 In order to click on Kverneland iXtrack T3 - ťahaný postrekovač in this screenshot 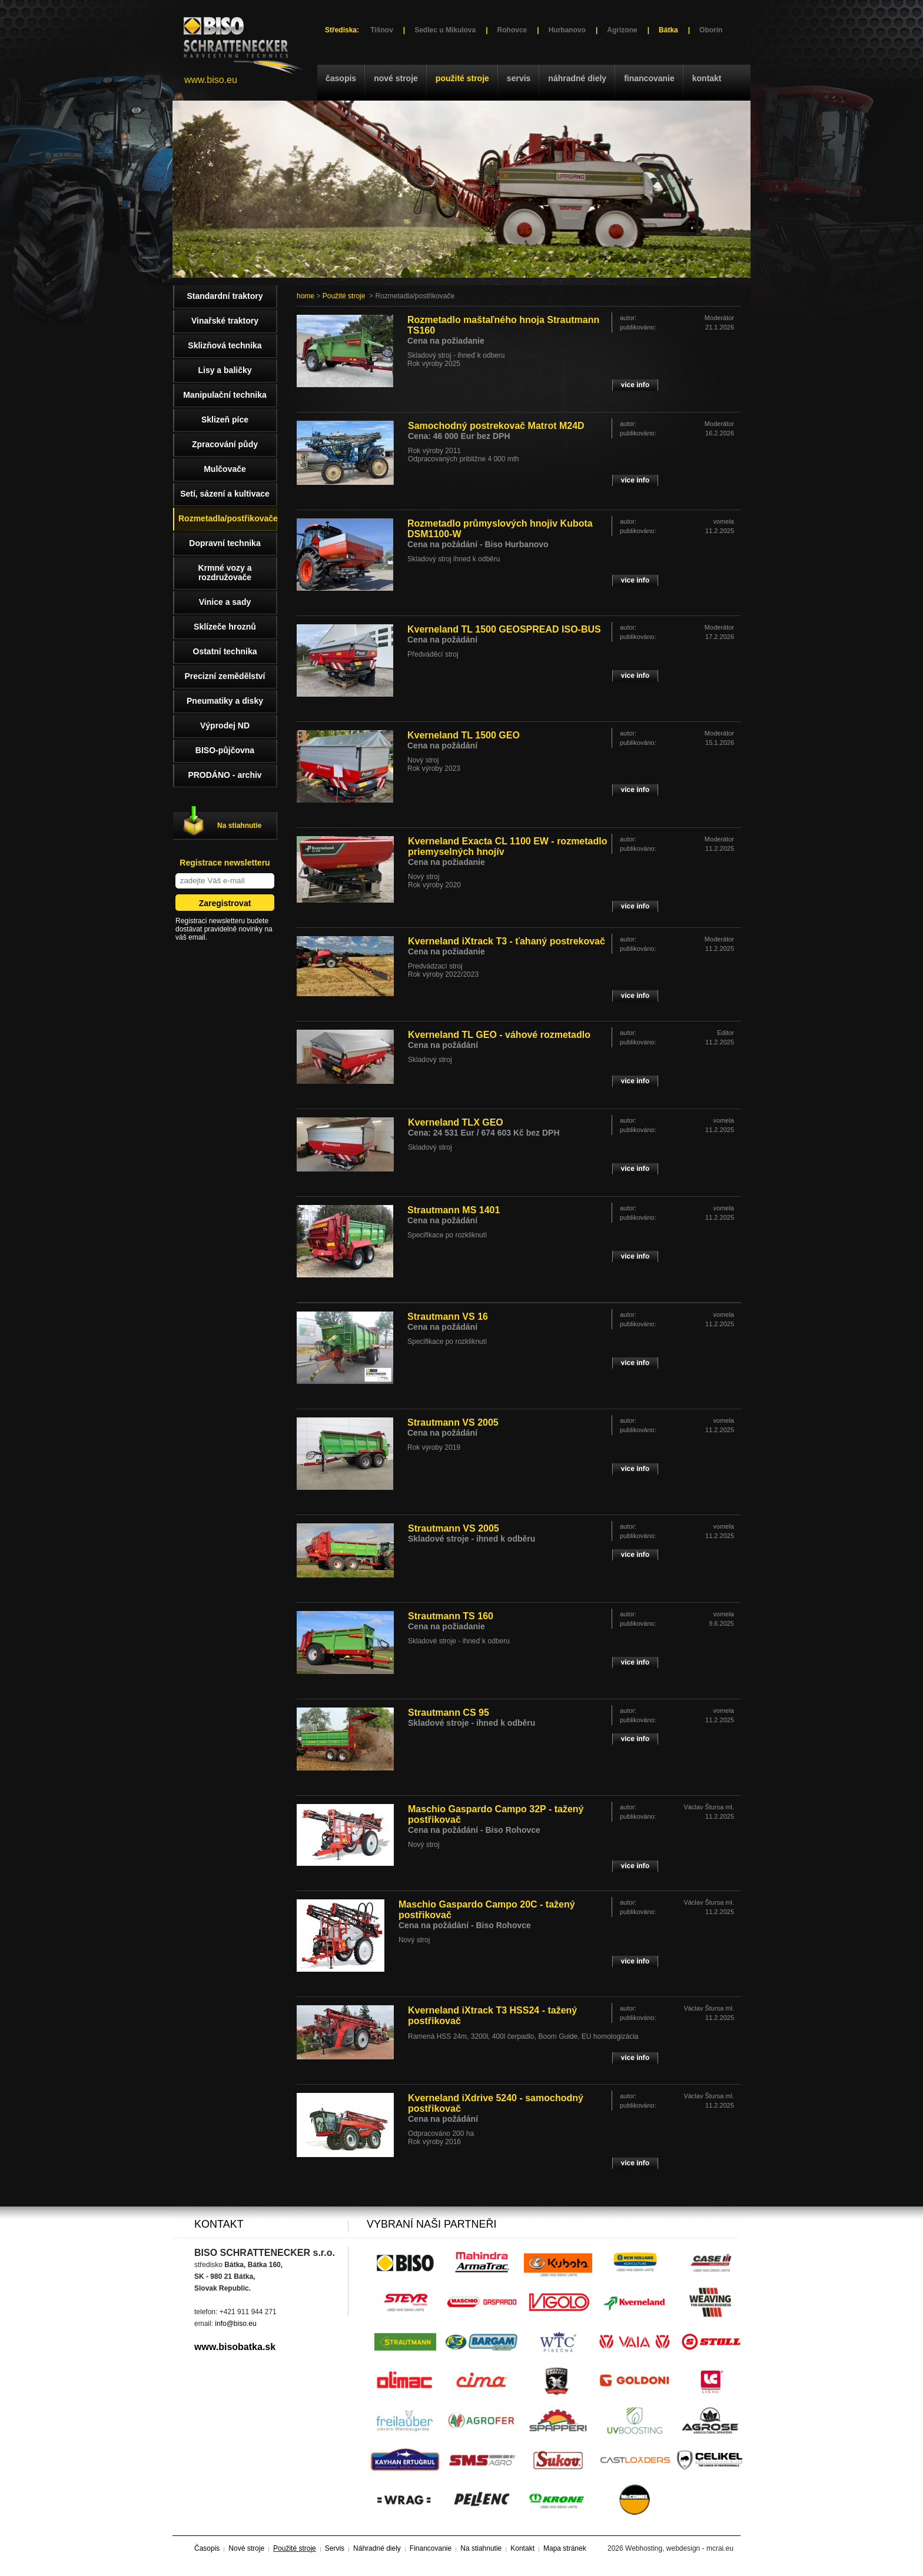, I will do `click(506, 941)`.